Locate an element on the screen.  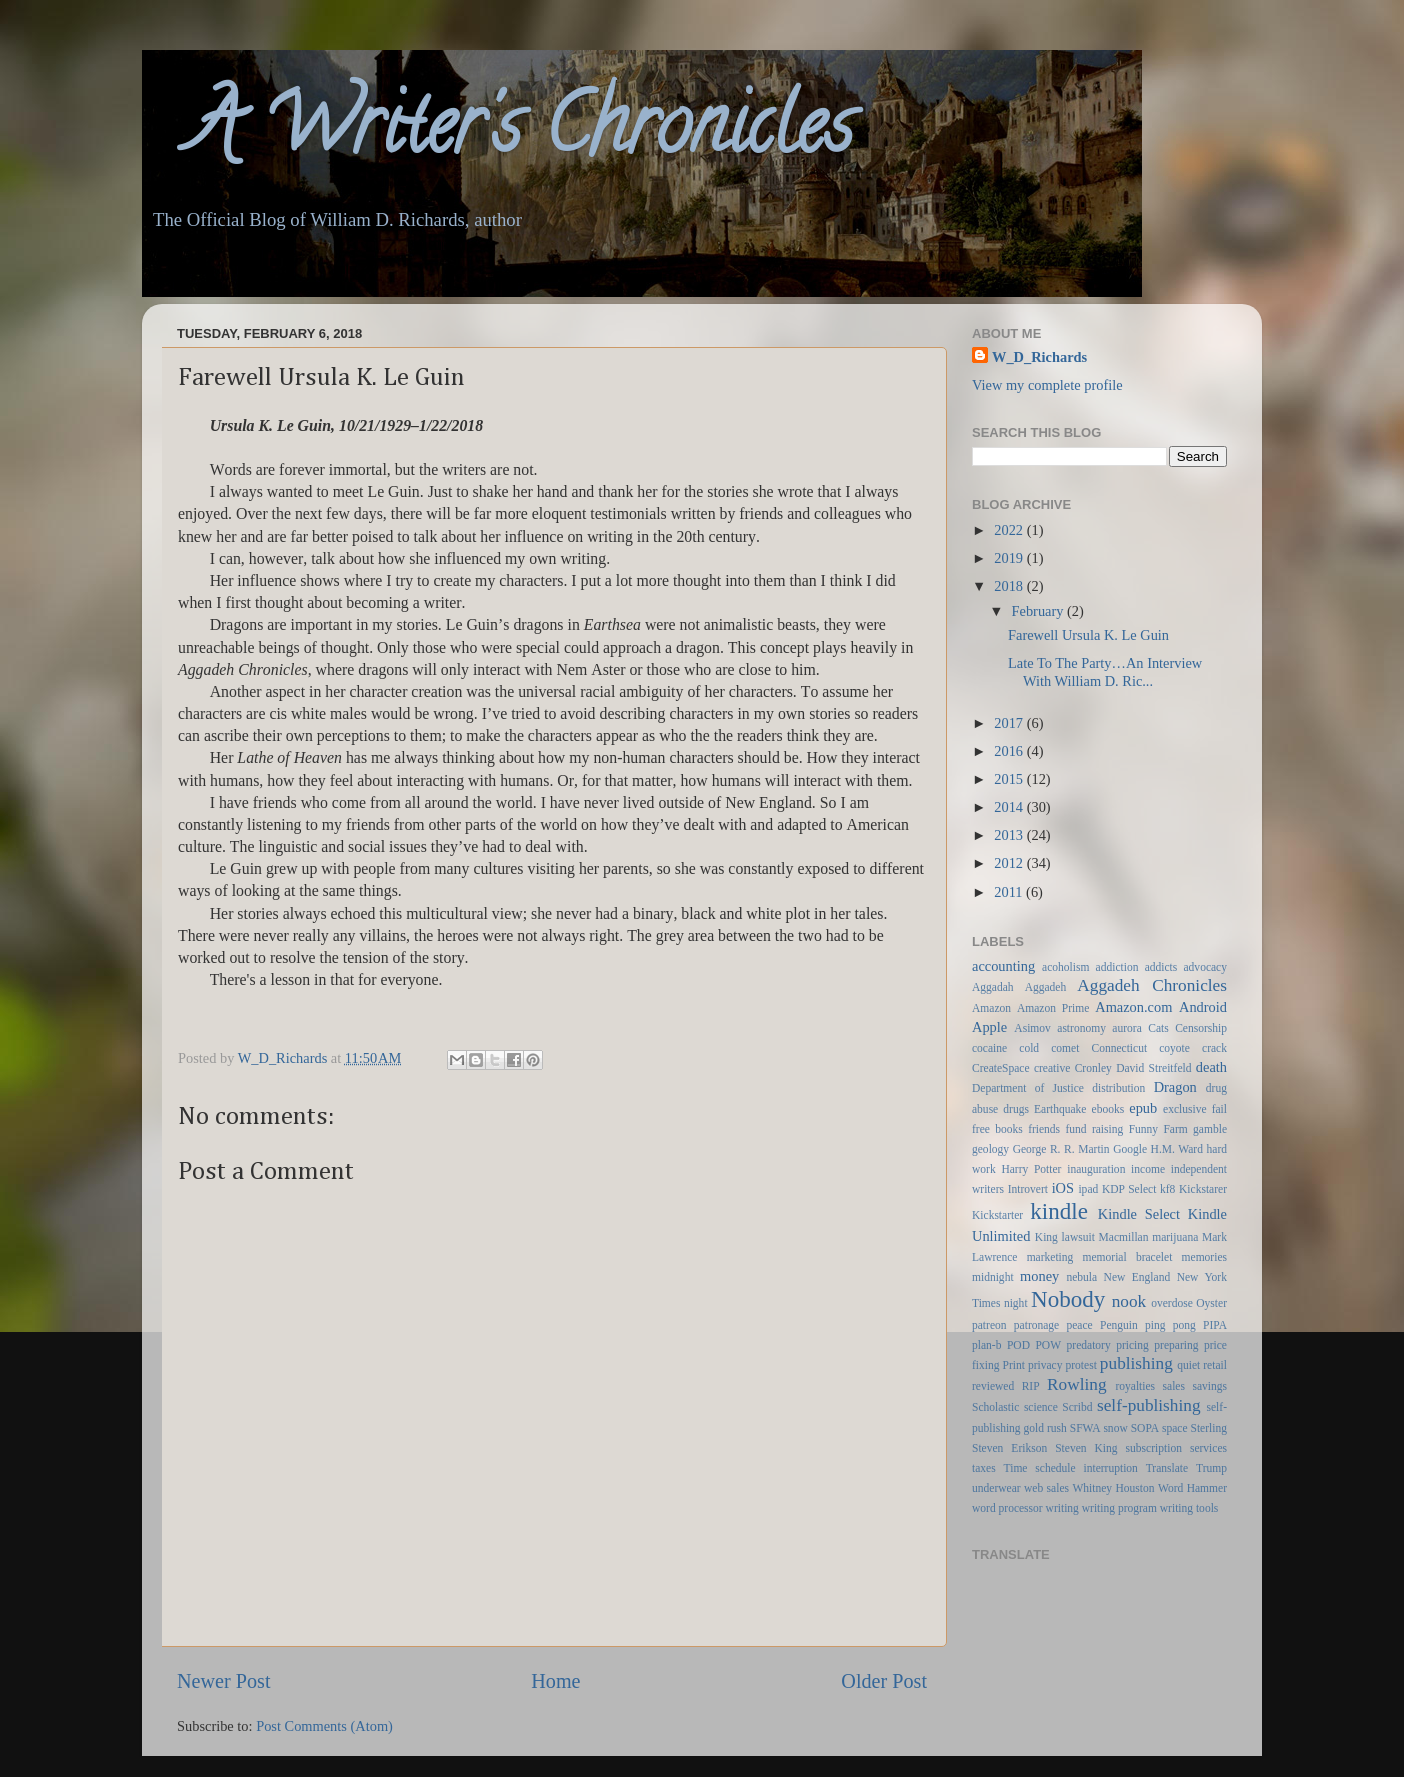
iOS is located at coordinates (1063, 1188).